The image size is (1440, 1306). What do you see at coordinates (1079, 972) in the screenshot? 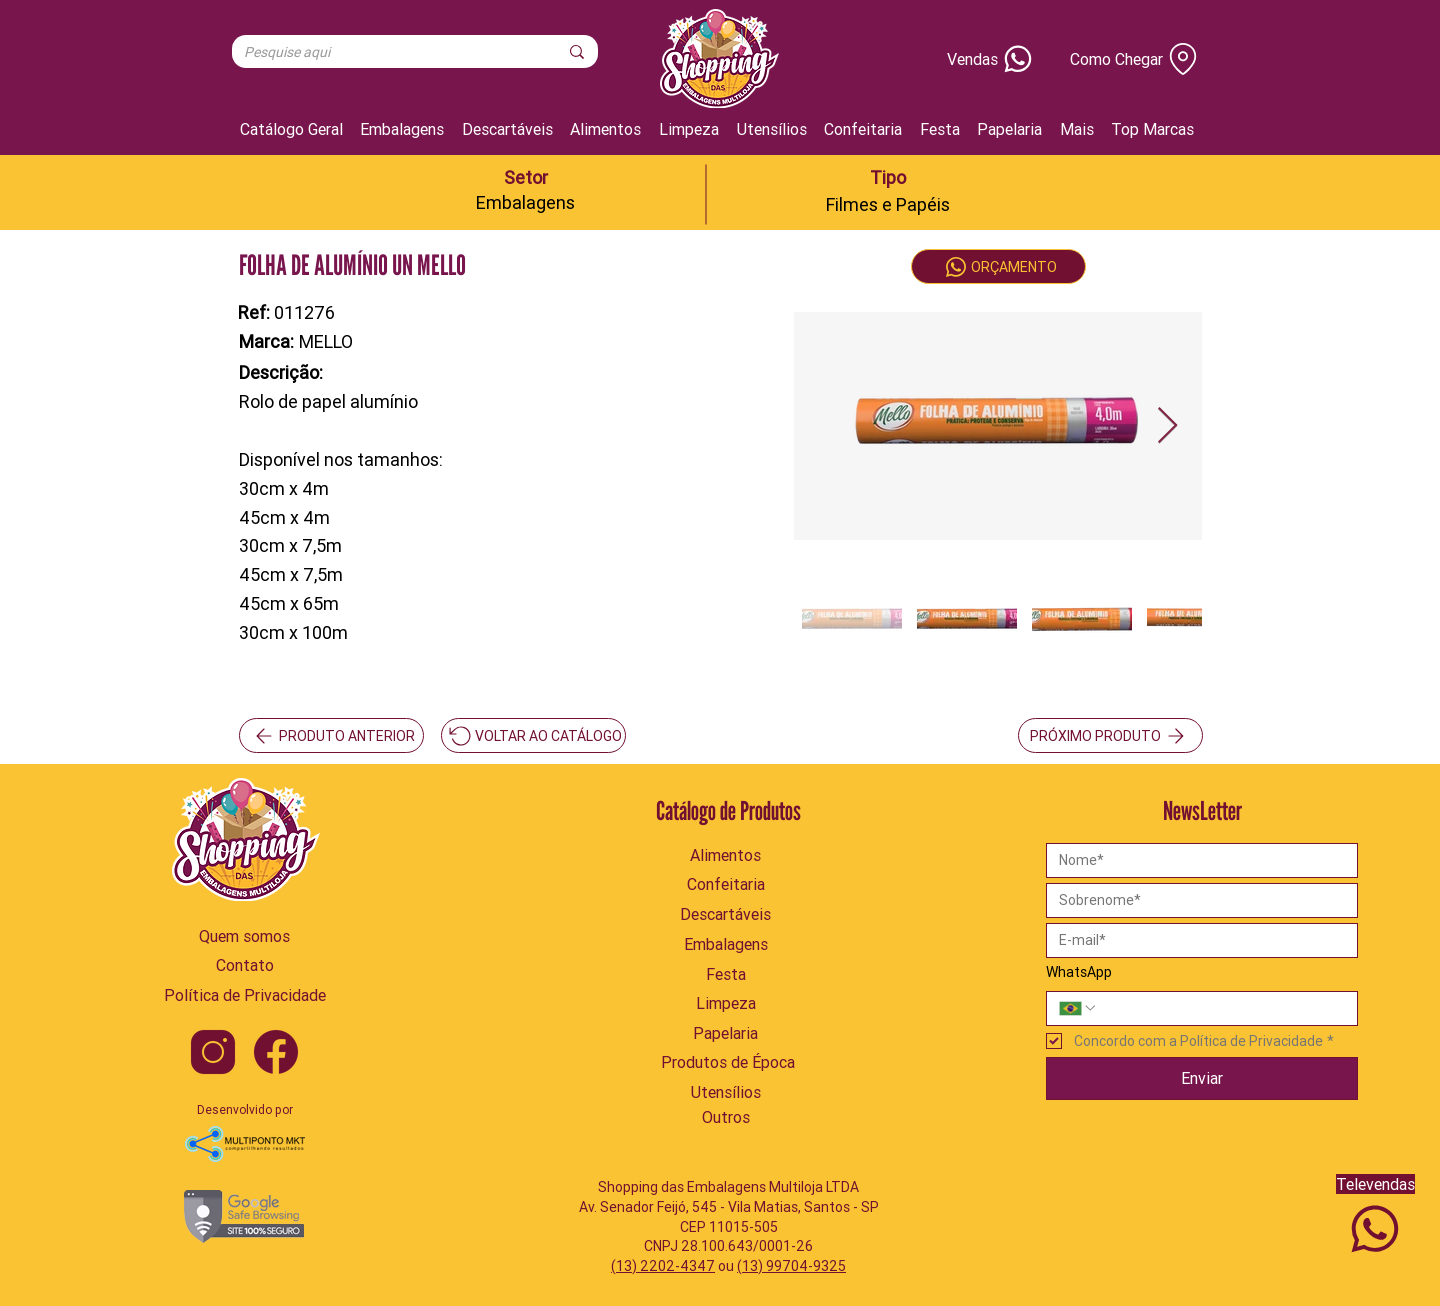
I see `WhatsApp` at bounding box center [1079, 972].